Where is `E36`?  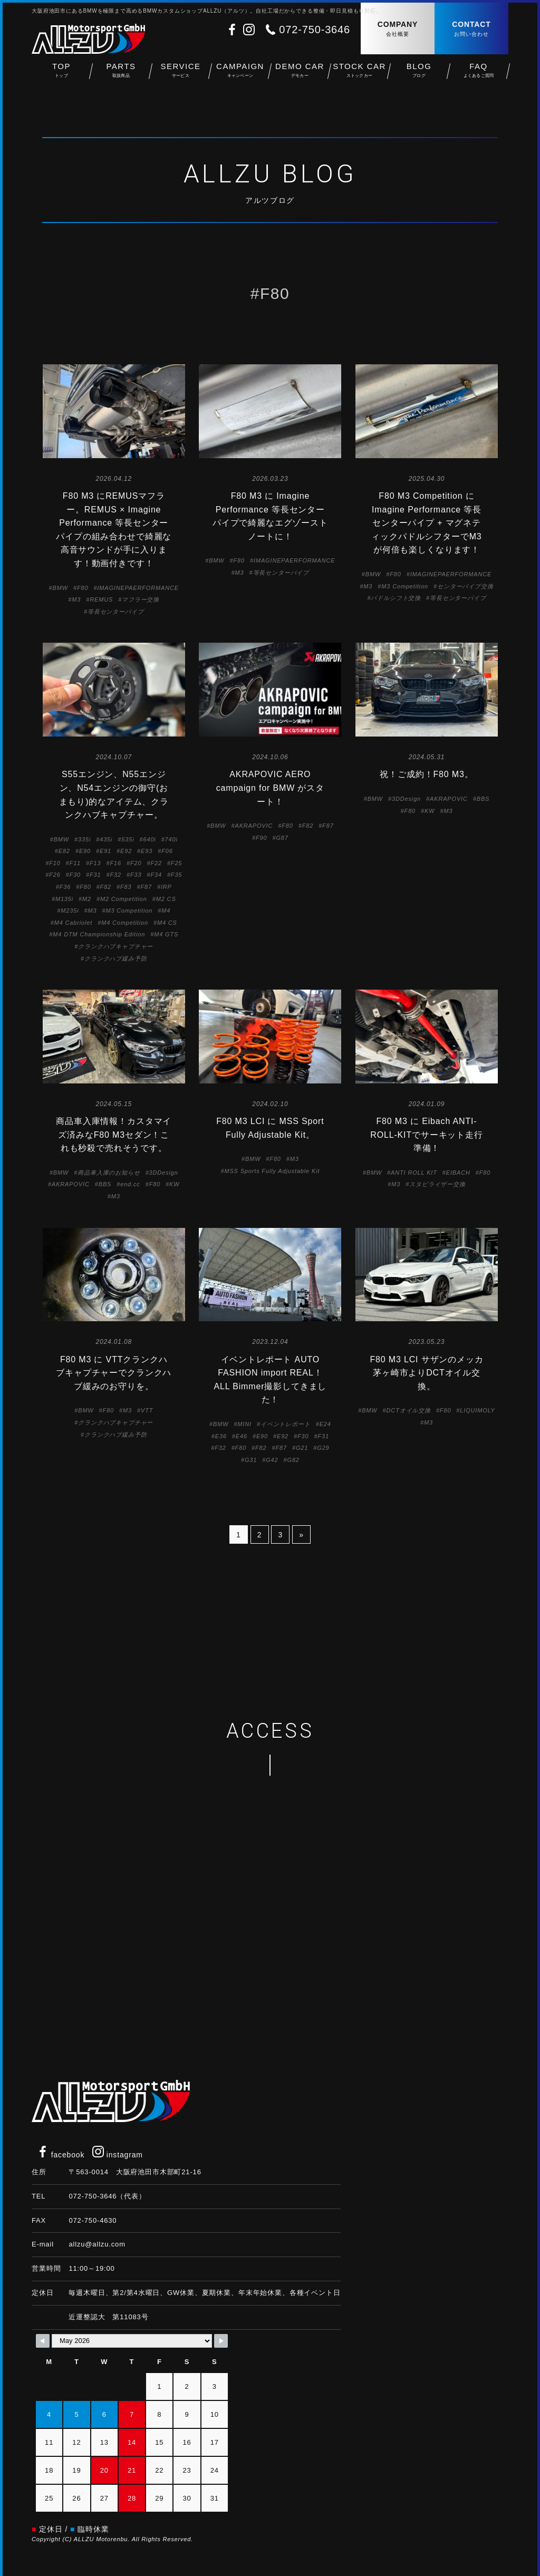
E36 is located at coordinates (221, 1436).